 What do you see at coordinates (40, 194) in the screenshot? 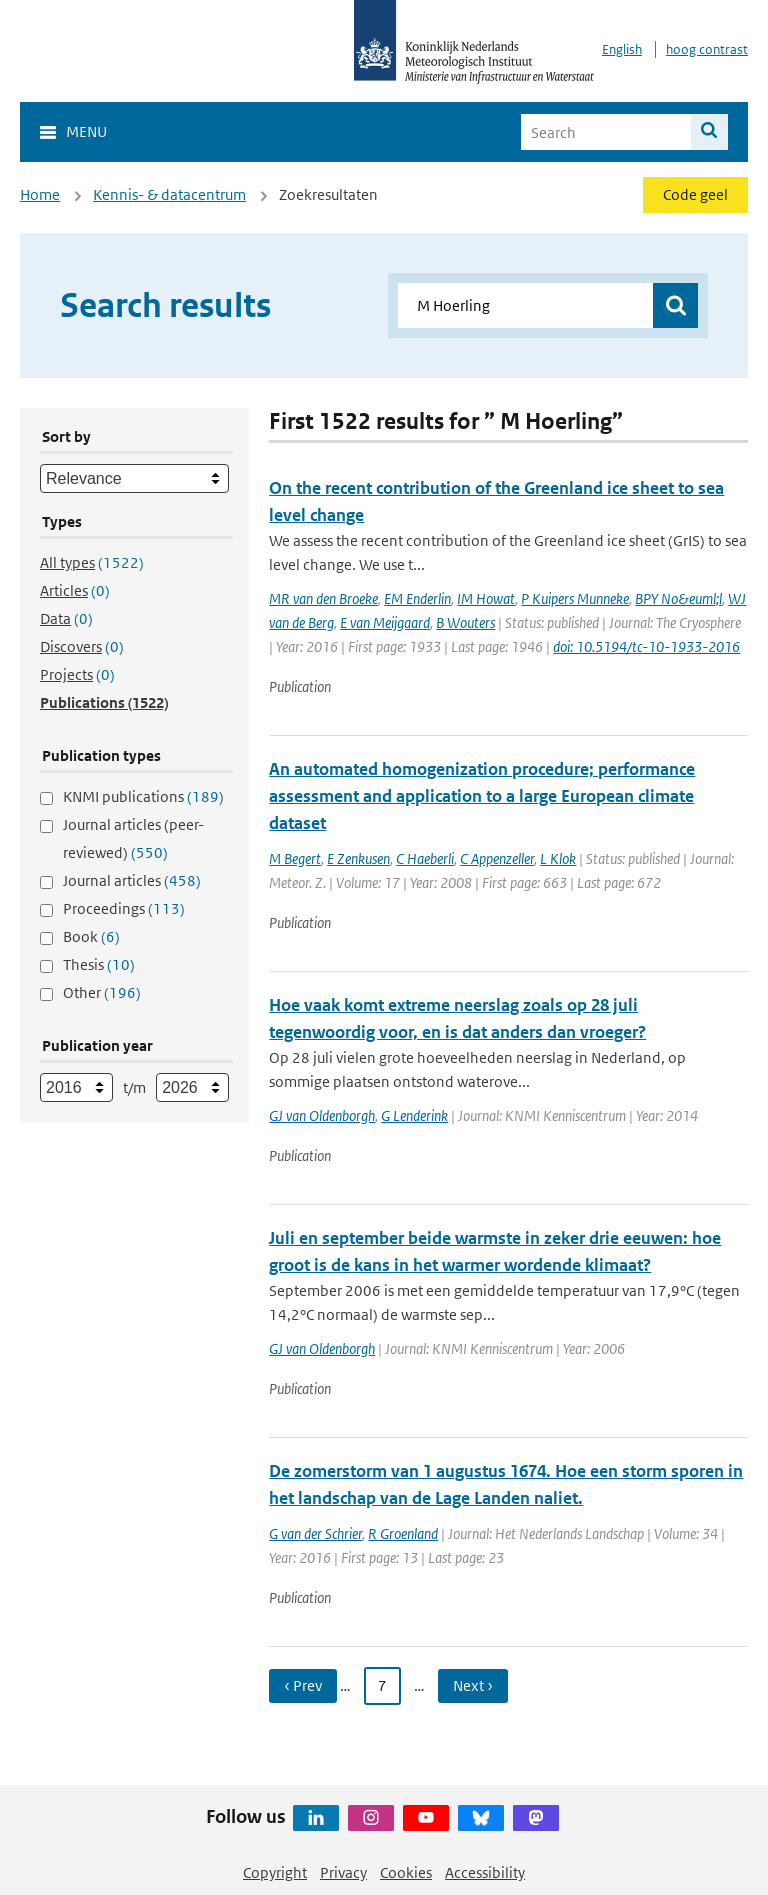
I see `Home` at bounding box center [40, 194].